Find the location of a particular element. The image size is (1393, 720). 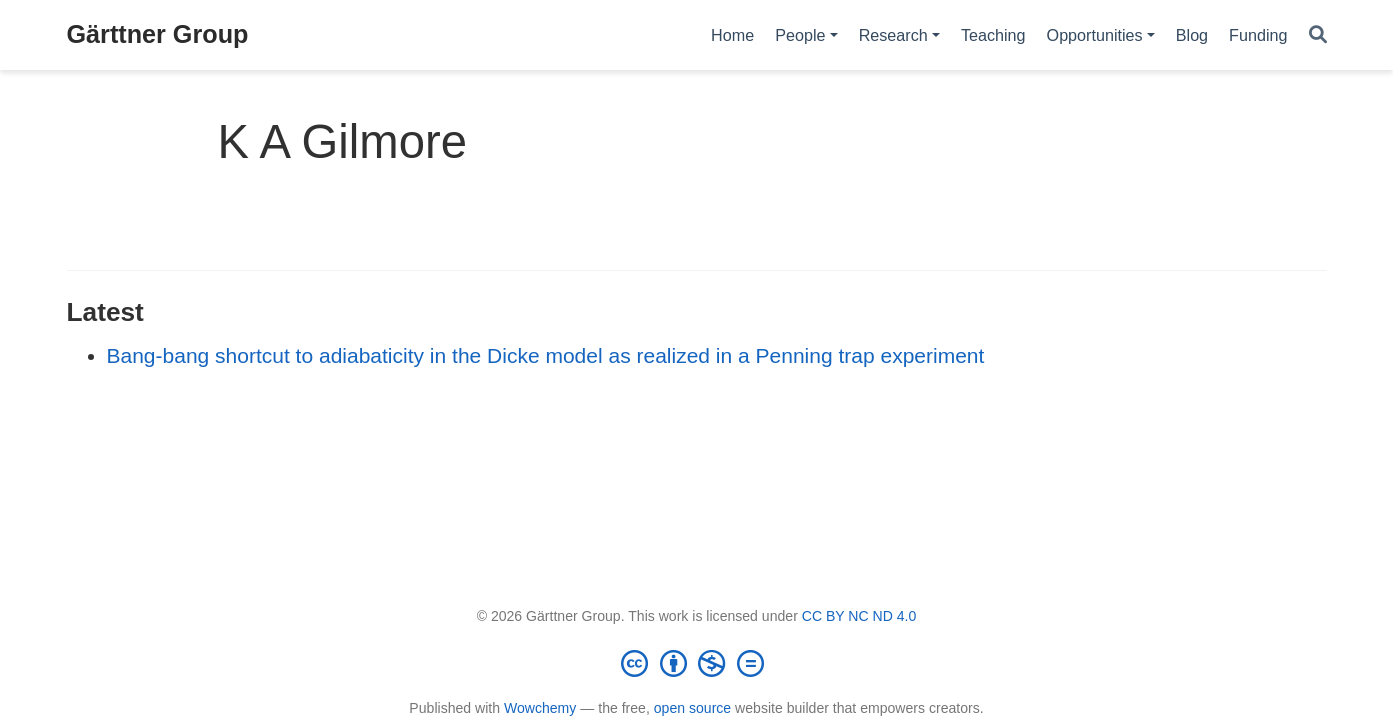

Gärttner Group is located at coordinates (158, 34).